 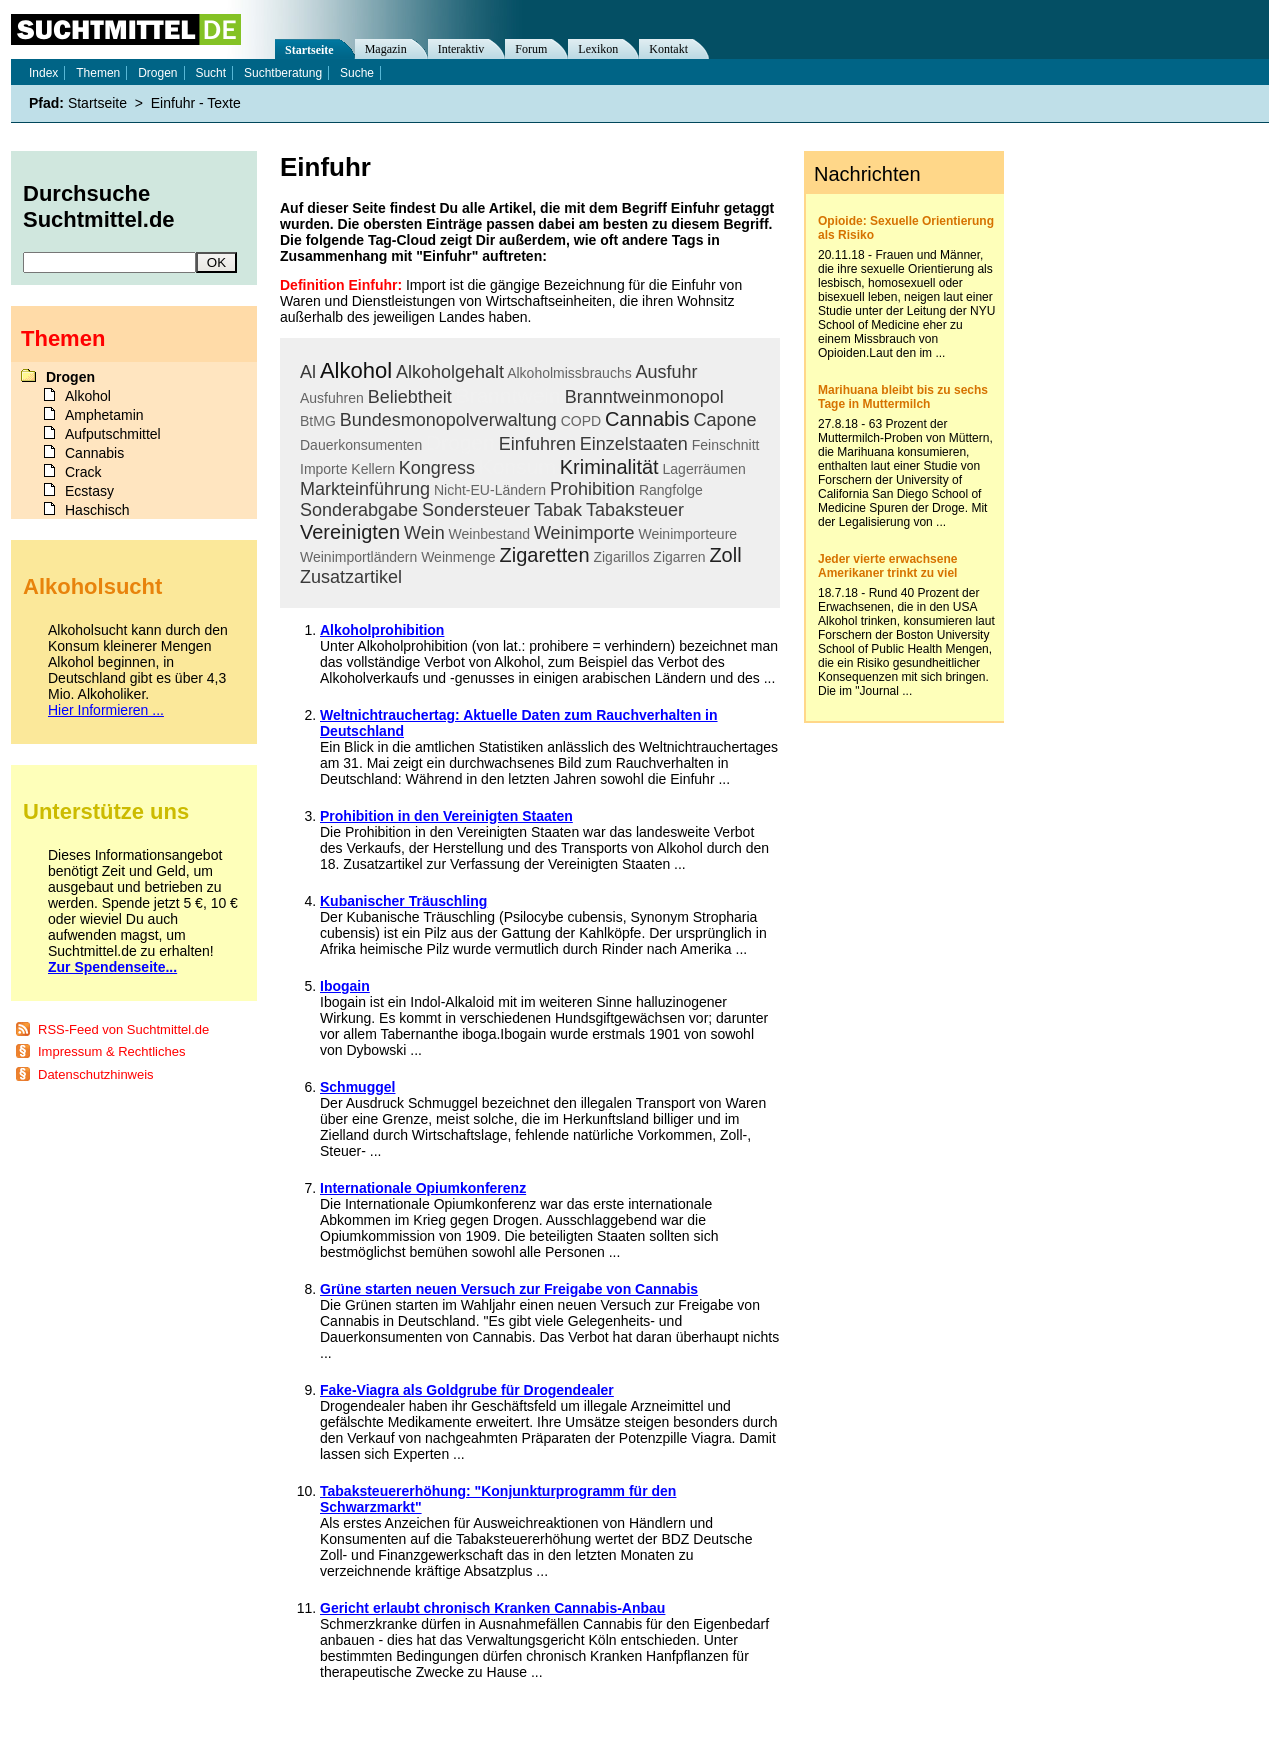 What do you see at coordinates (609, 467) in the screenshot?
I see `Kriminalität` at bounding box center [609, 467].